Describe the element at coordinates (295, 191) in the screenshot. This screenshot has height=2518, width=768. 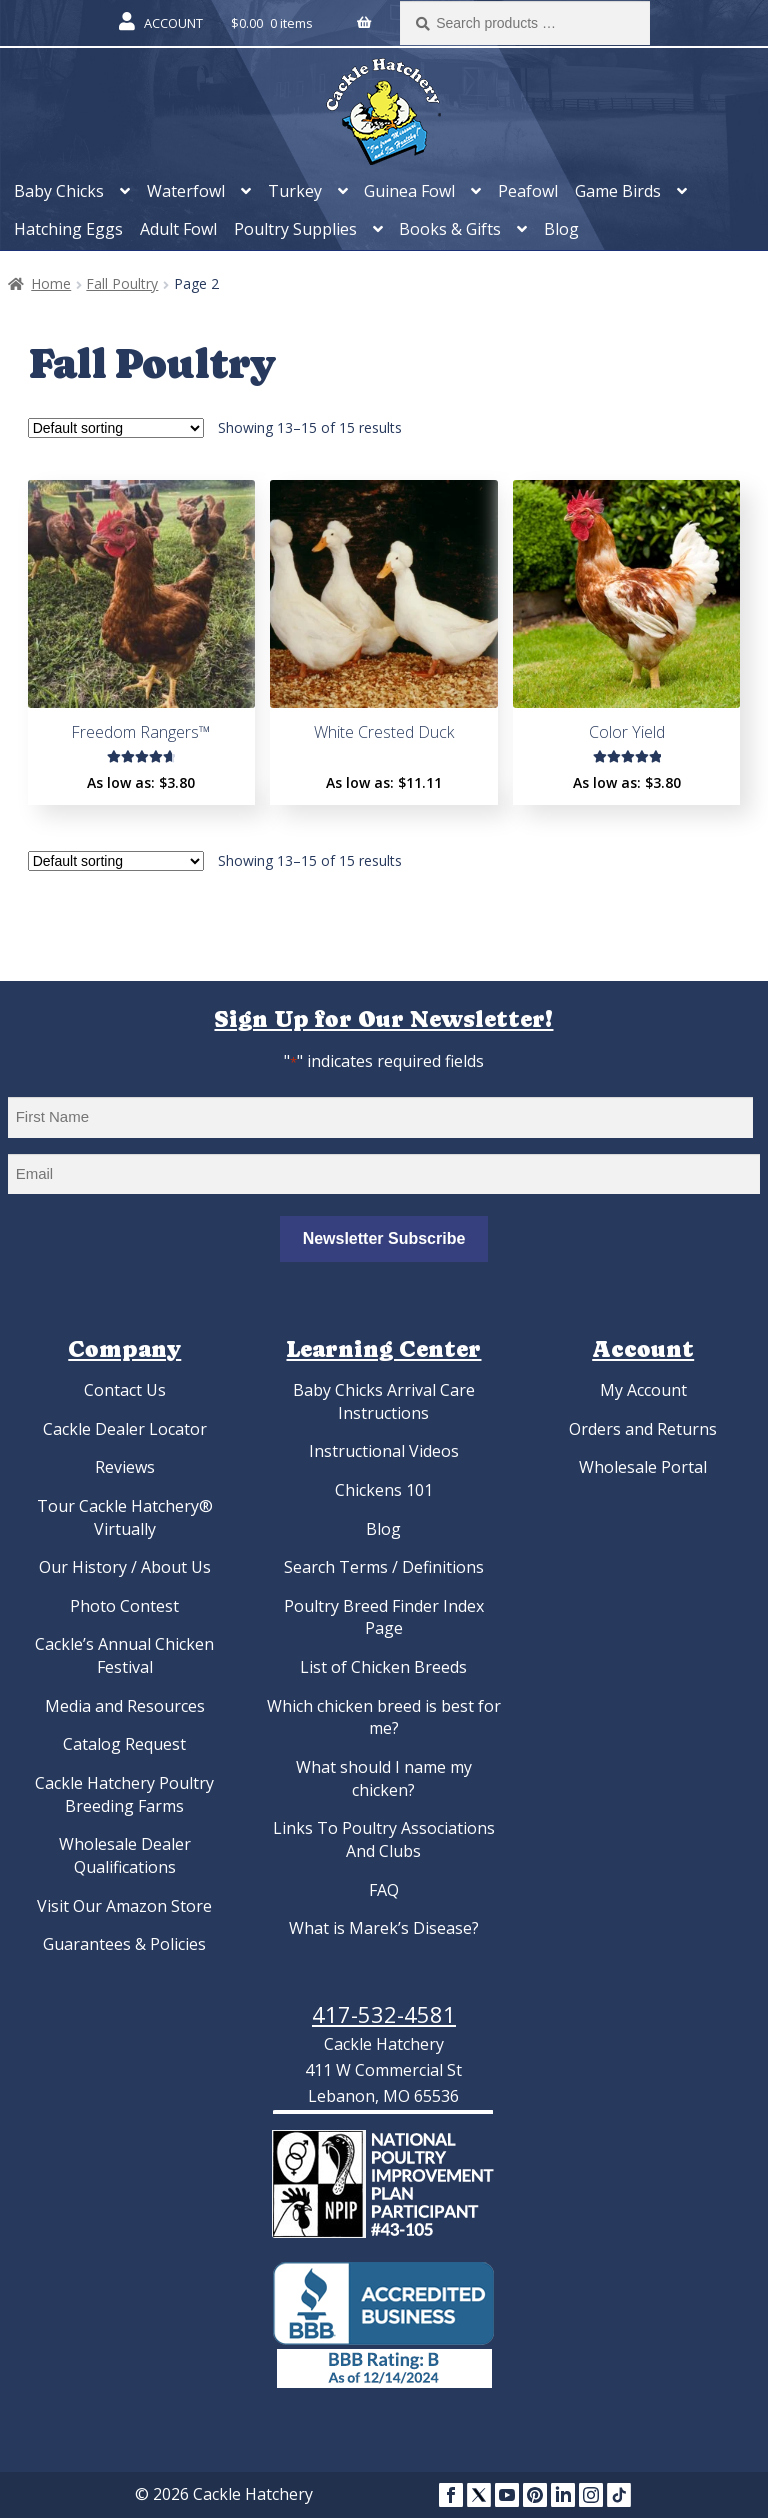
I see `Turkey` at that location.